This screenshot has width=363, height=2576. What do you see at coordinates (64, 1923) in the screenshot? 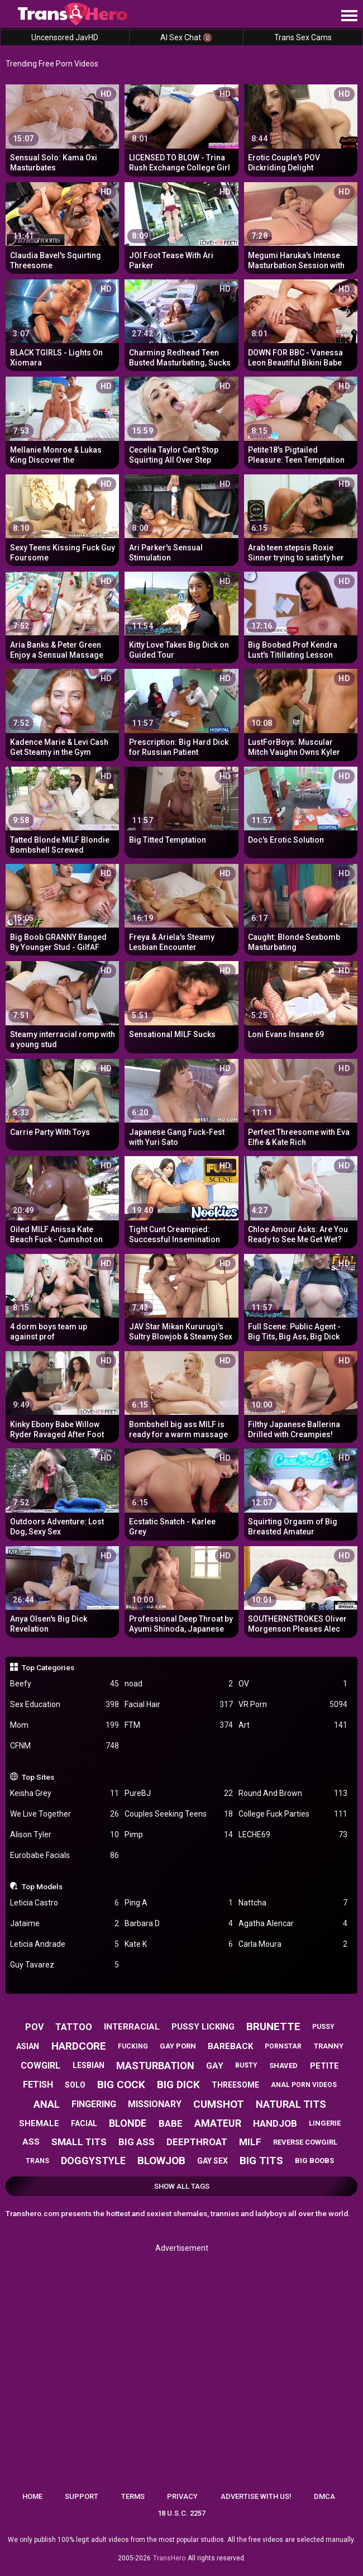
I see `Jataime` at bounding box center [64, 1923].